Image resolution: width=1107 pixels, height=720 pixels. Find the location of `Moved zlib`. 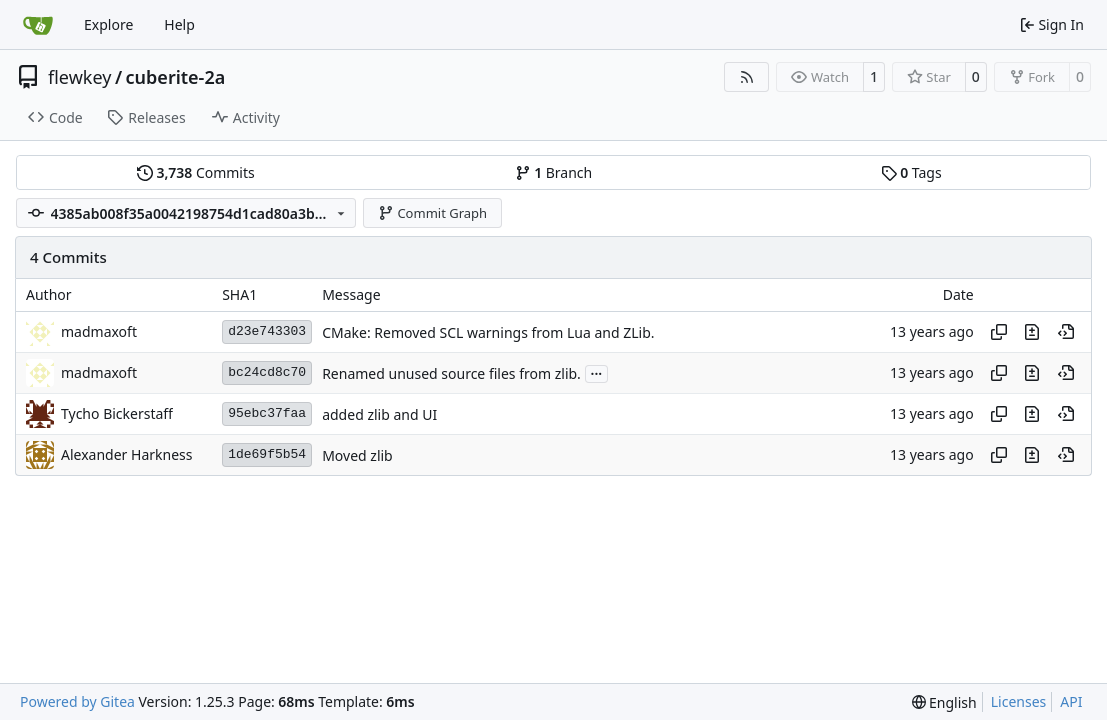

Moved zlib is located at coordinates (357, 455).